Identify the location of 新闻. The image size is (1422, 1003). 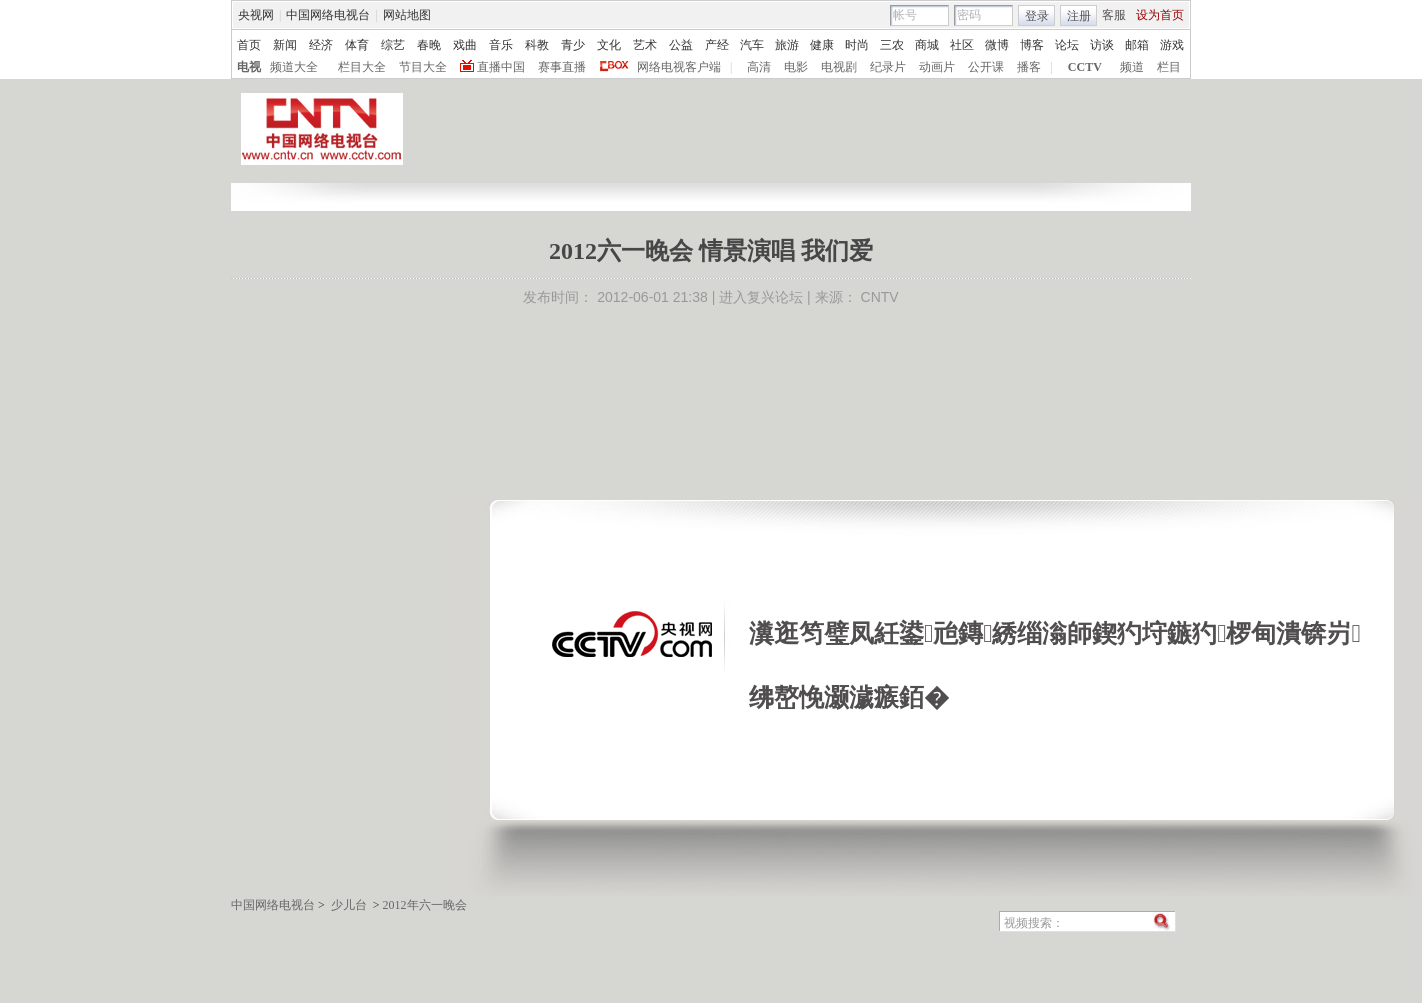
(285, 45).